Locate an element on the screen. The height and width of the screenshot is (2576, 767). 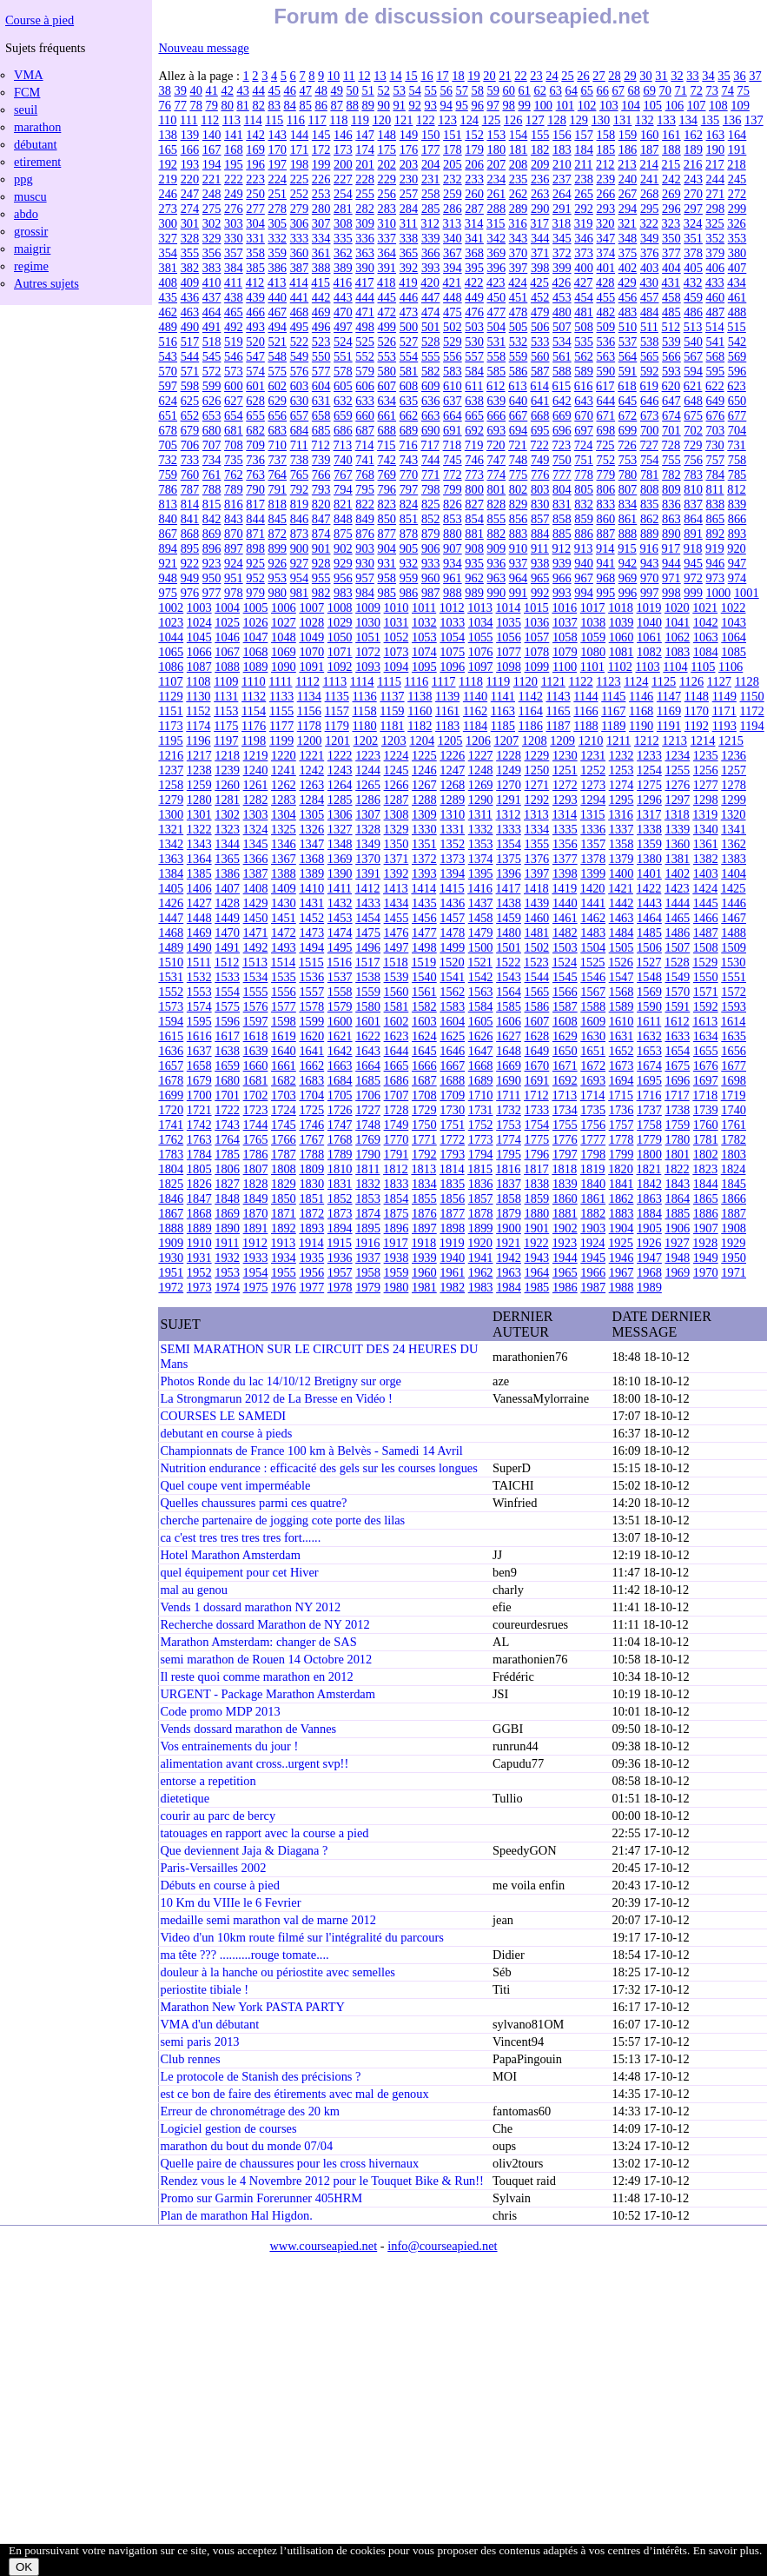
169 is located at coordinates (255, 149).